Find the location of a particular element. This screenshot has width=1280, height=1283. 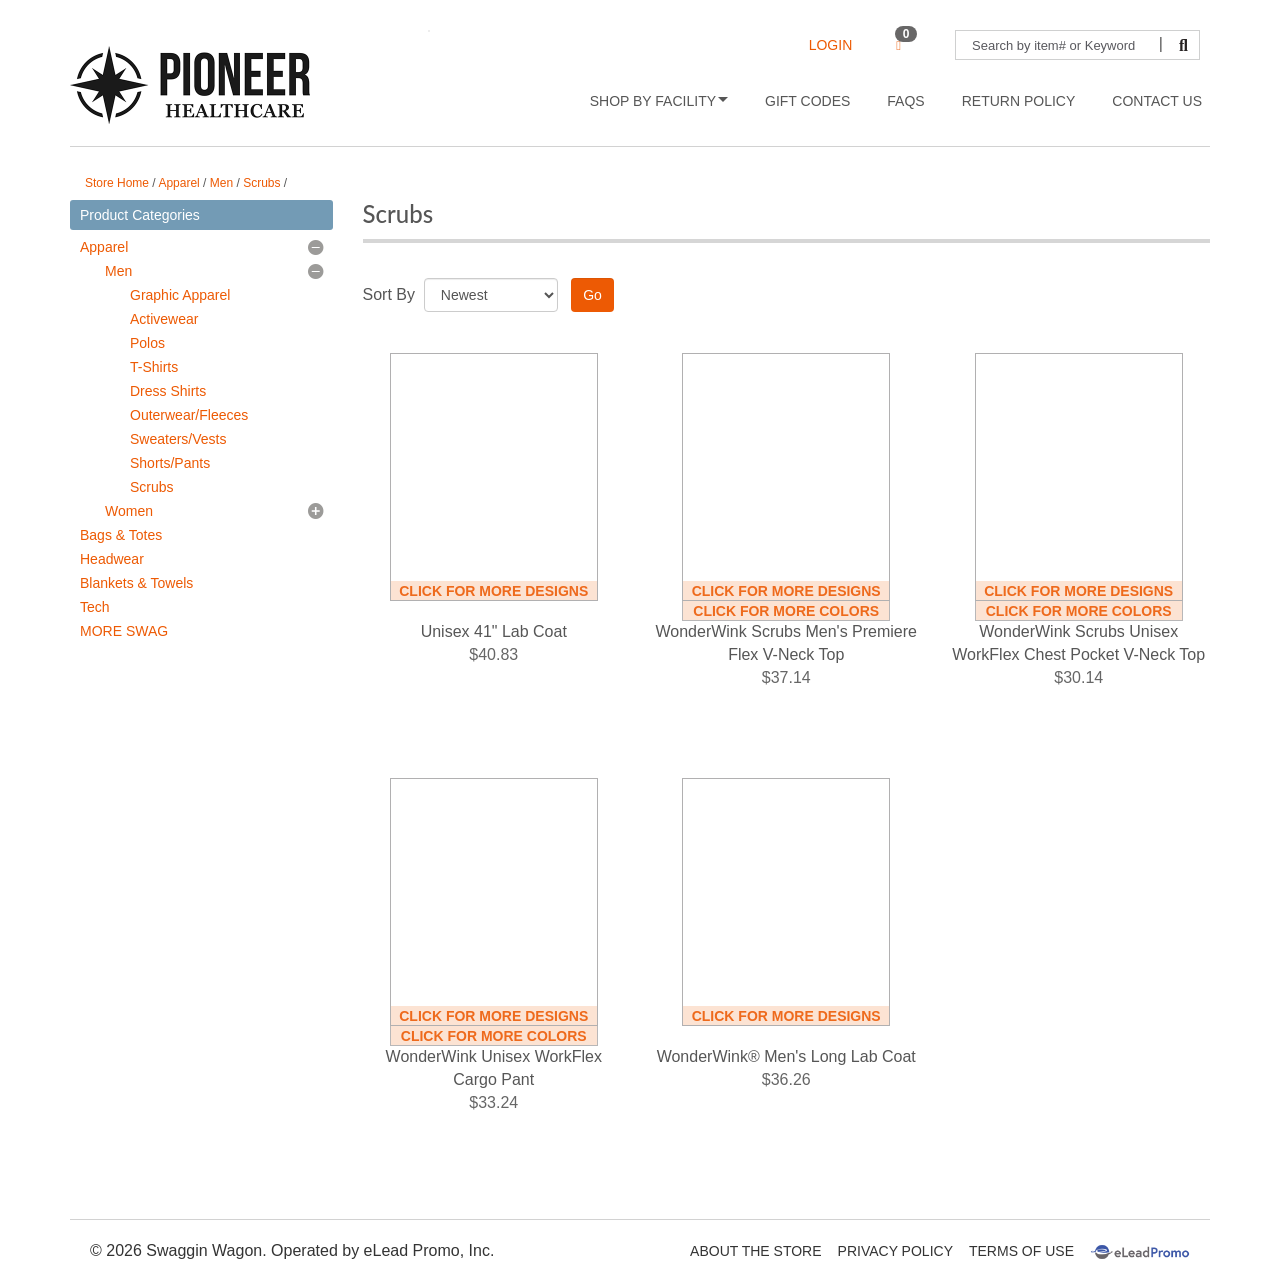

Shorts/Pants is located at coordinates (170, 463).